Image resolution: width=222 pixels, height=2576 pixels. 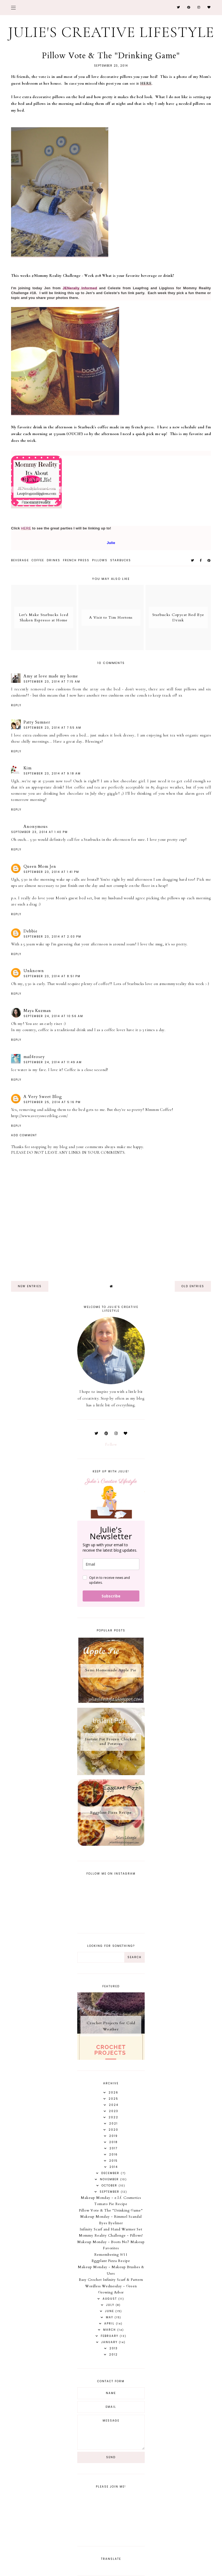 I want to click on September 25, 2014 at 5:16 PM, so click(x=52, y=1102).